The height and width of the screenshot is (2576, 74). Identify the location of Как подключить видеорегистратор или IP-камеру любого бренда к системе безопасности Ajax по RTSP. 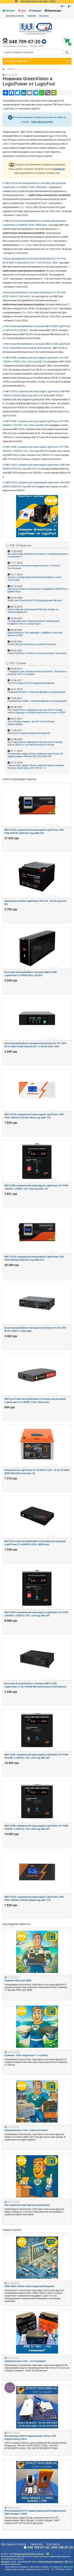
(36, 711).